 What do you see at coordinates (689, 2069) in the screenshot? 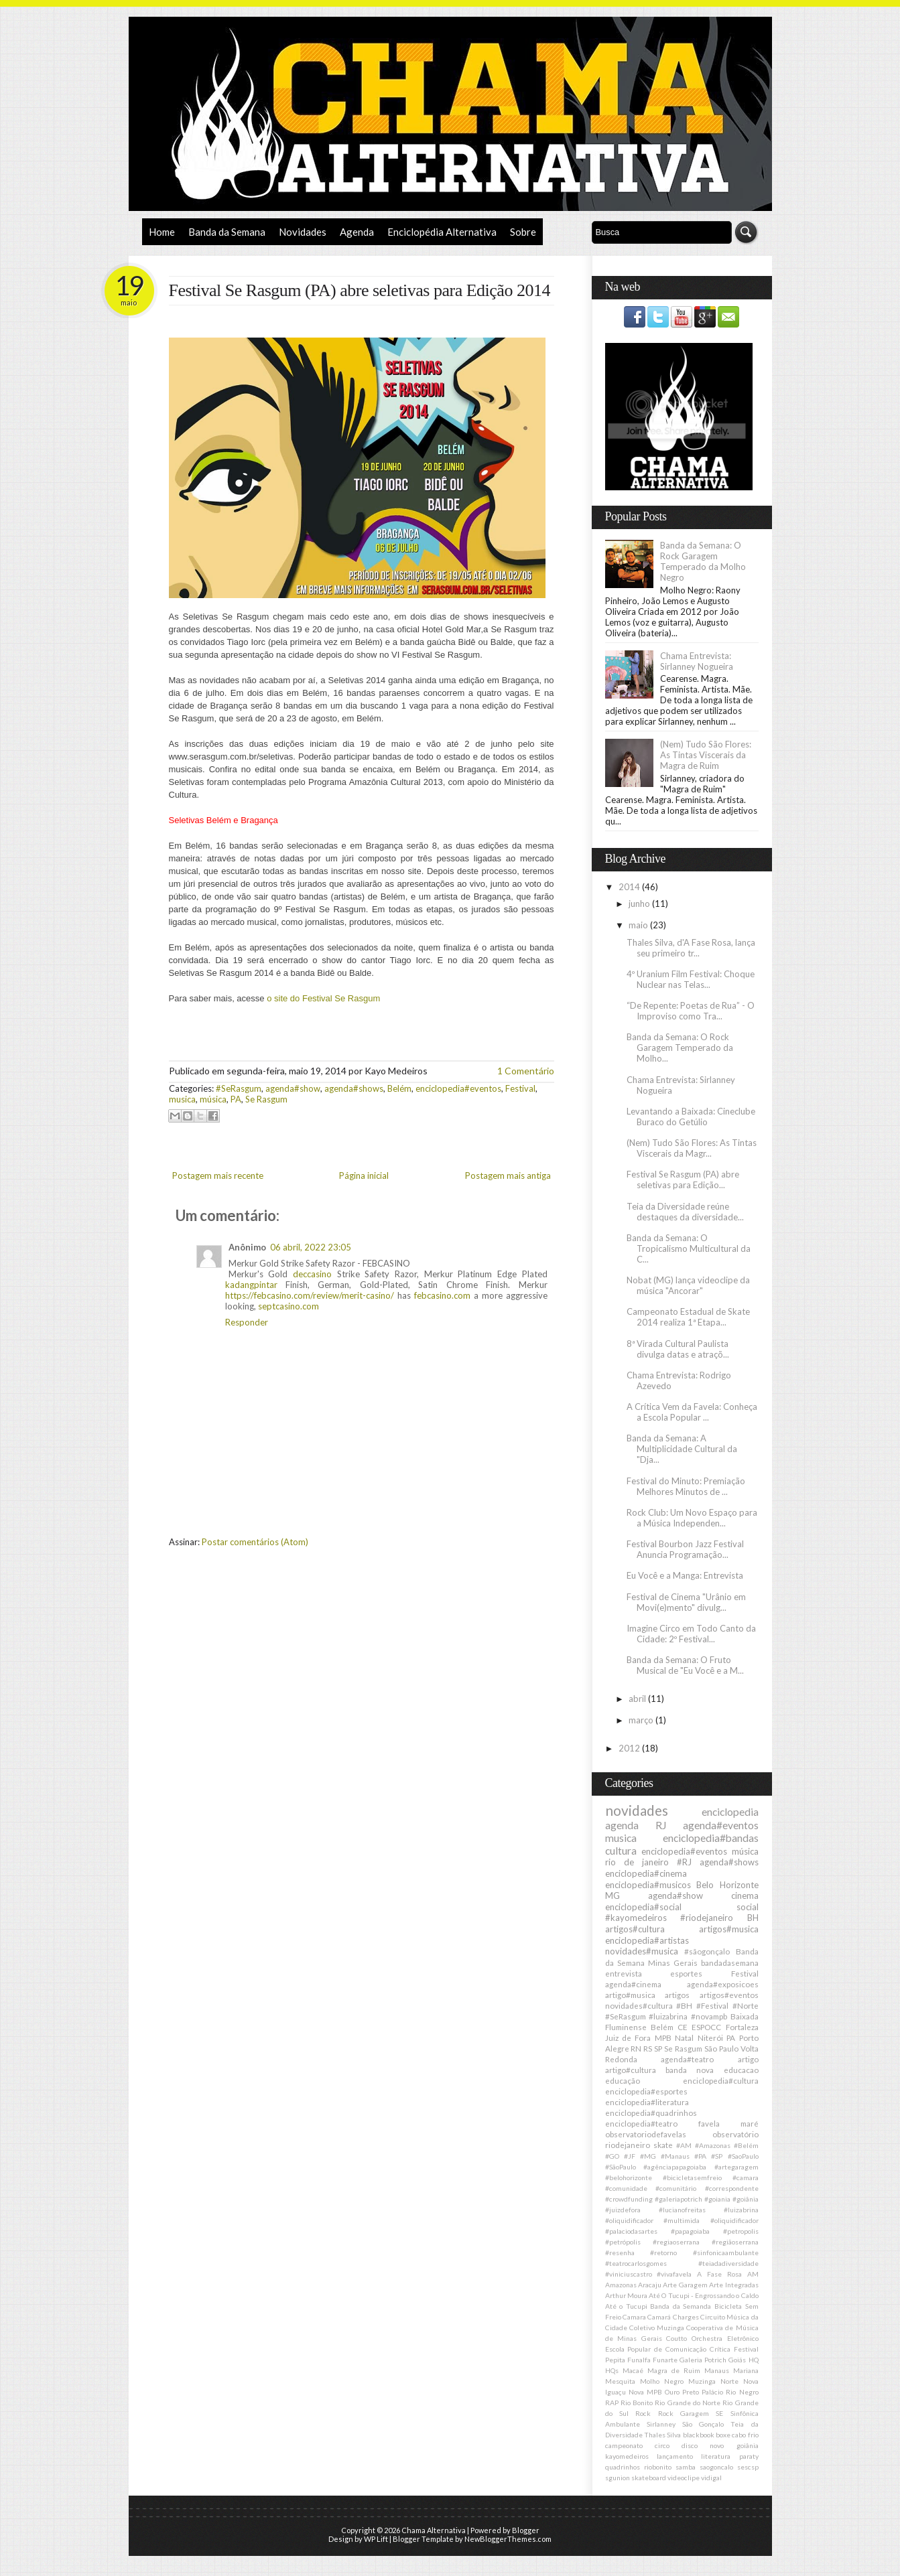
I see `banda nova` at bounding box center [689, 2069].